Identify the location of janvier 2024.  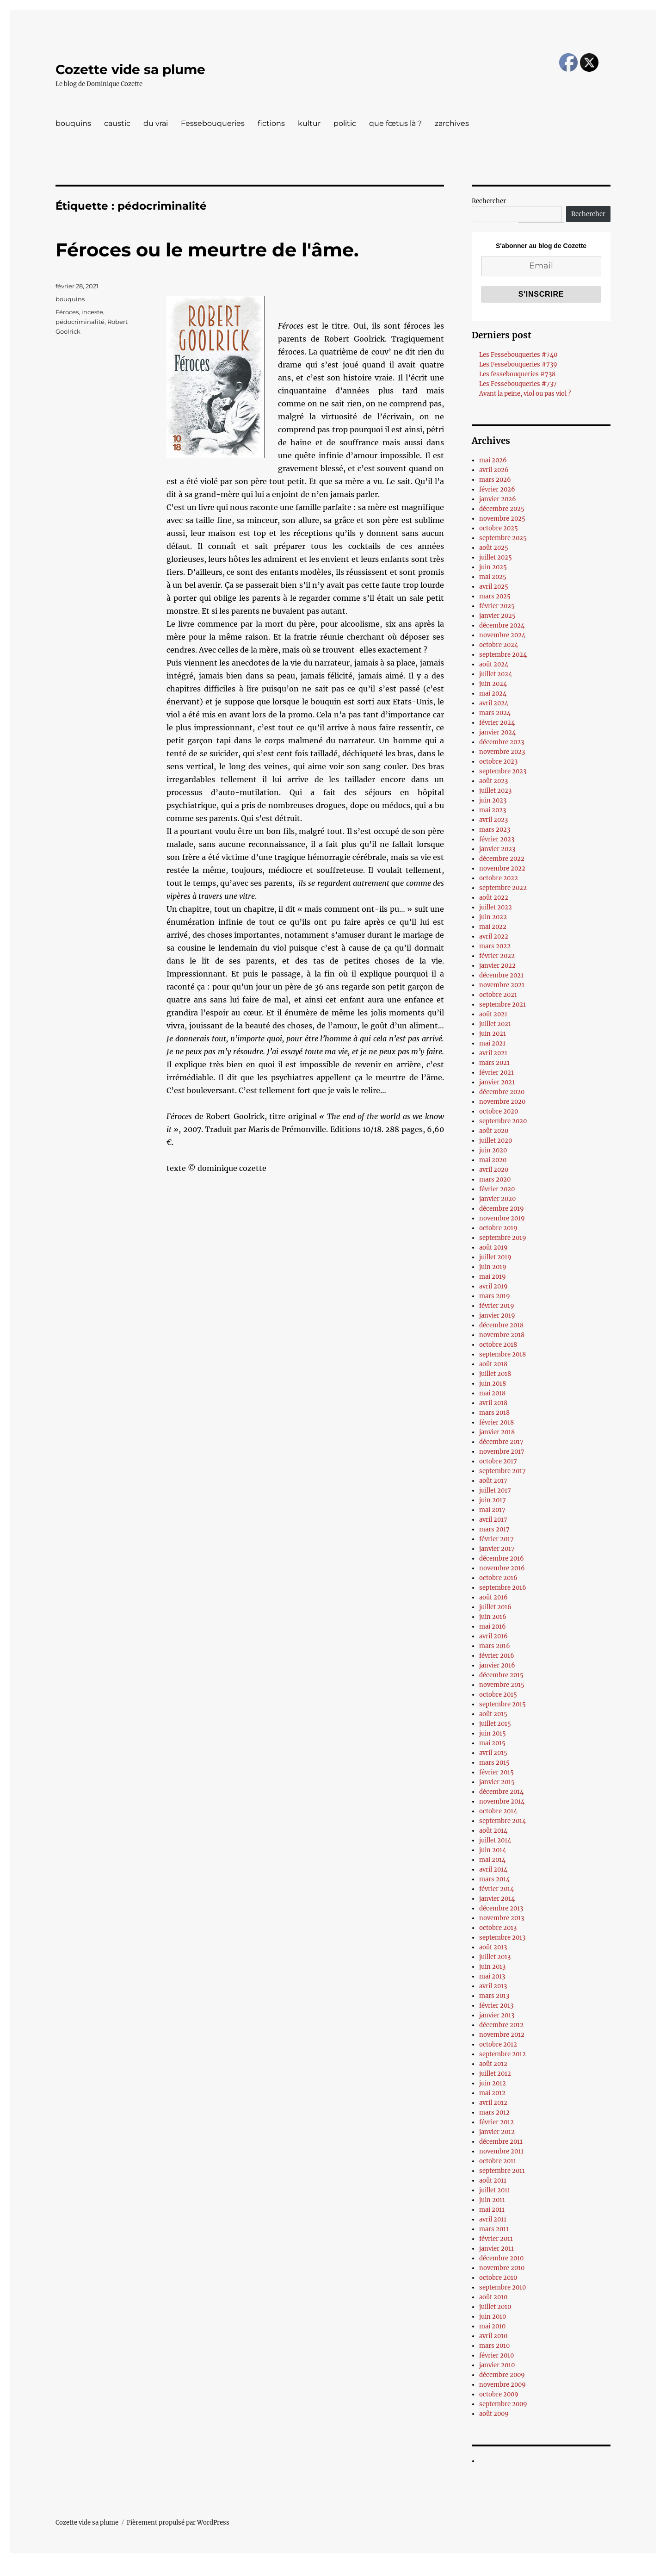
(497, 732).